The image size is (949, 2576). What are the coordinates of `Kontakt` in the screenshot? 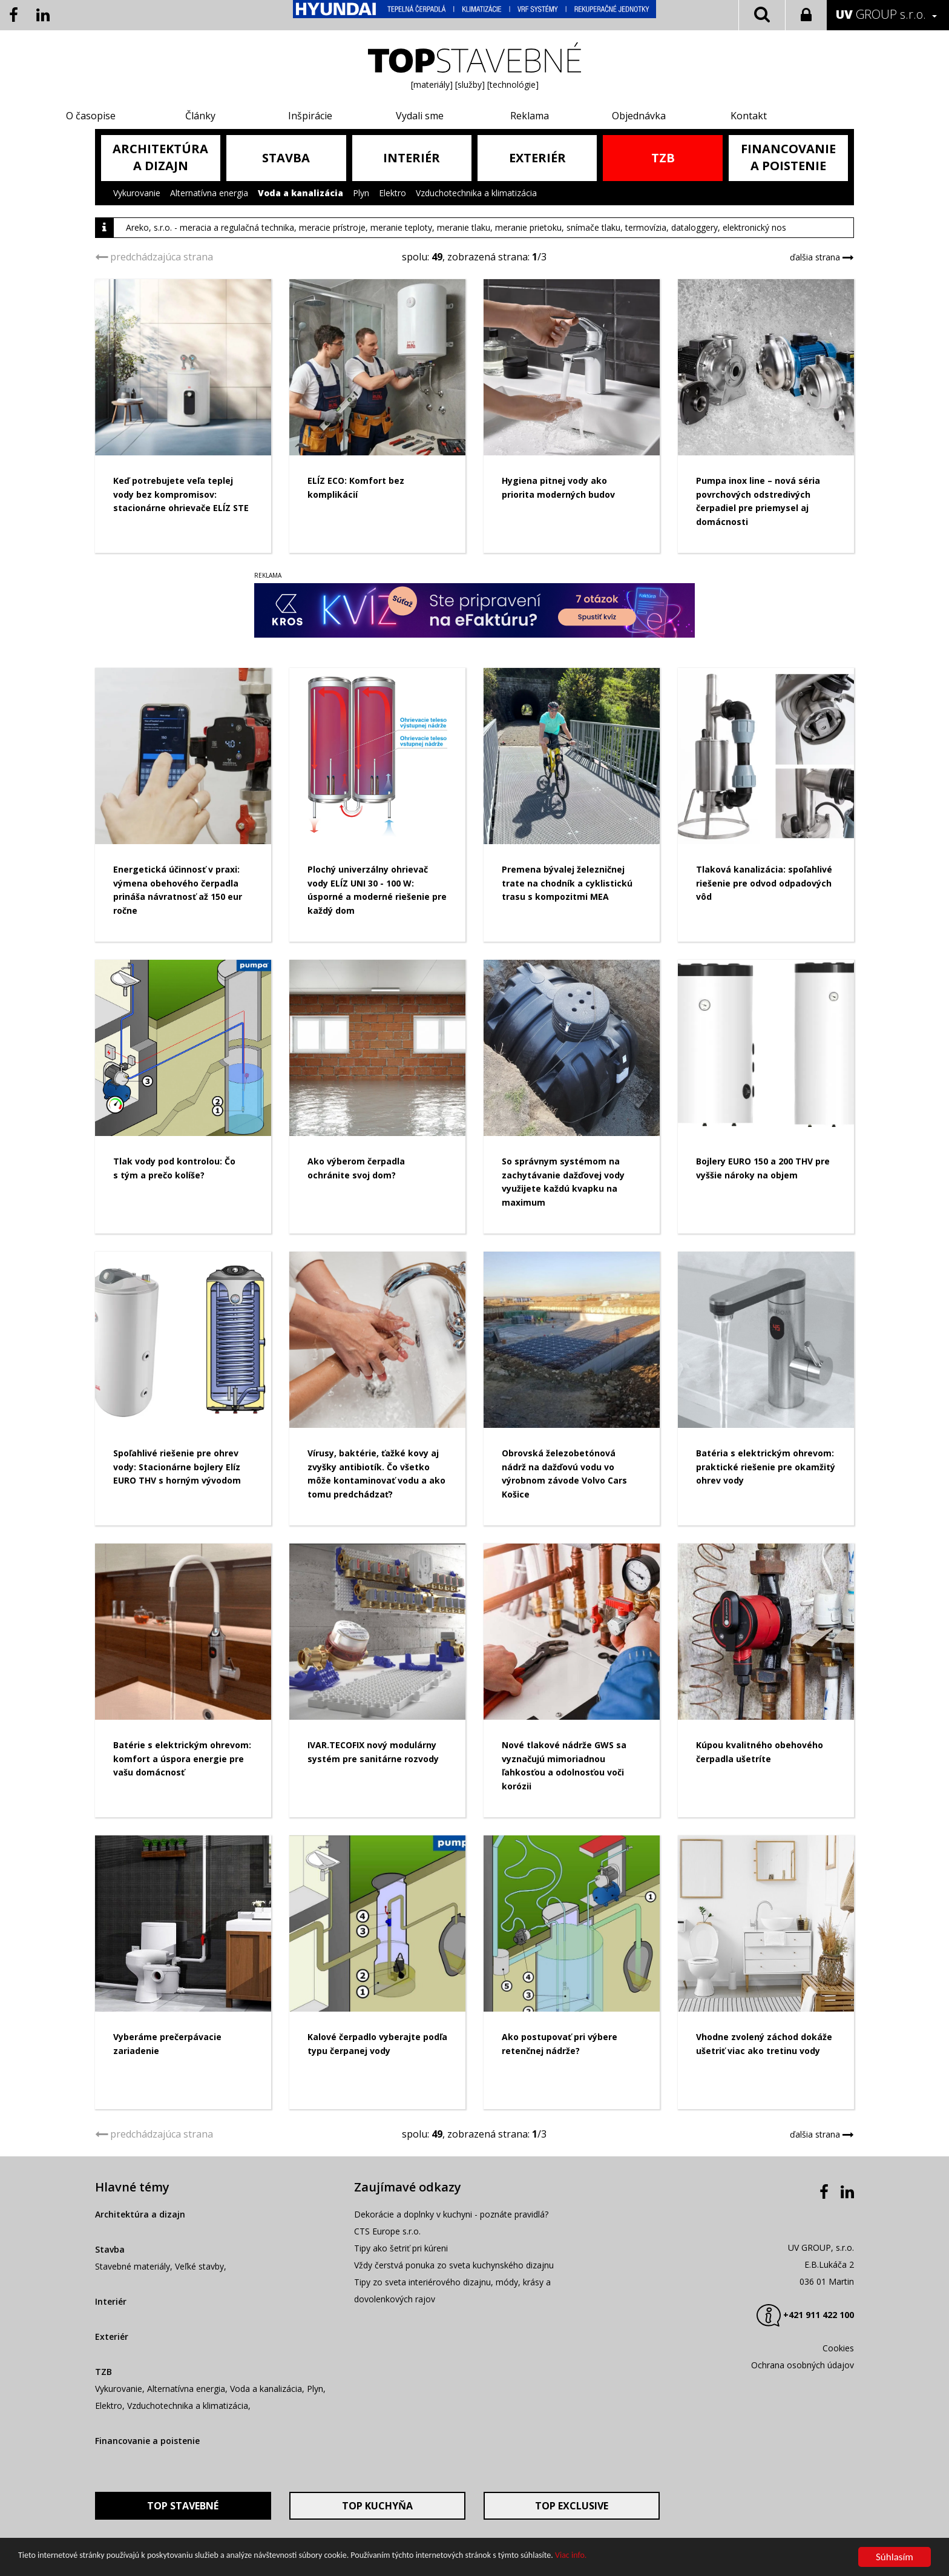 It's located at (712, 115).